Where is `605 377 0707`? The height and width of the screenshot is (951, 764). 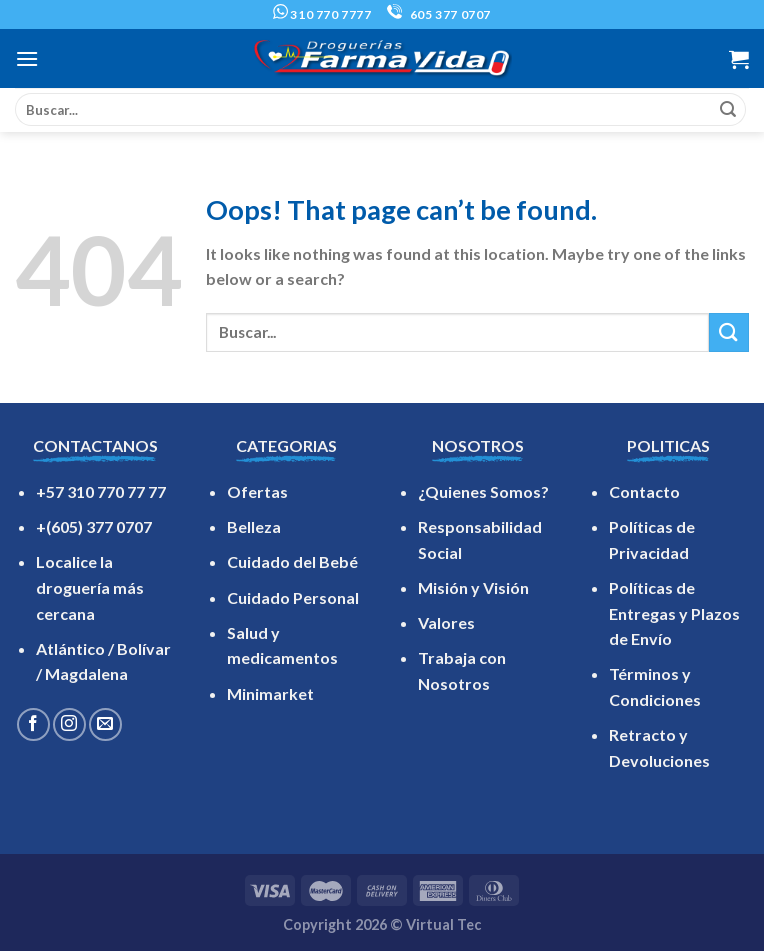
605 377 0707 is located at coordinates (439, 14).